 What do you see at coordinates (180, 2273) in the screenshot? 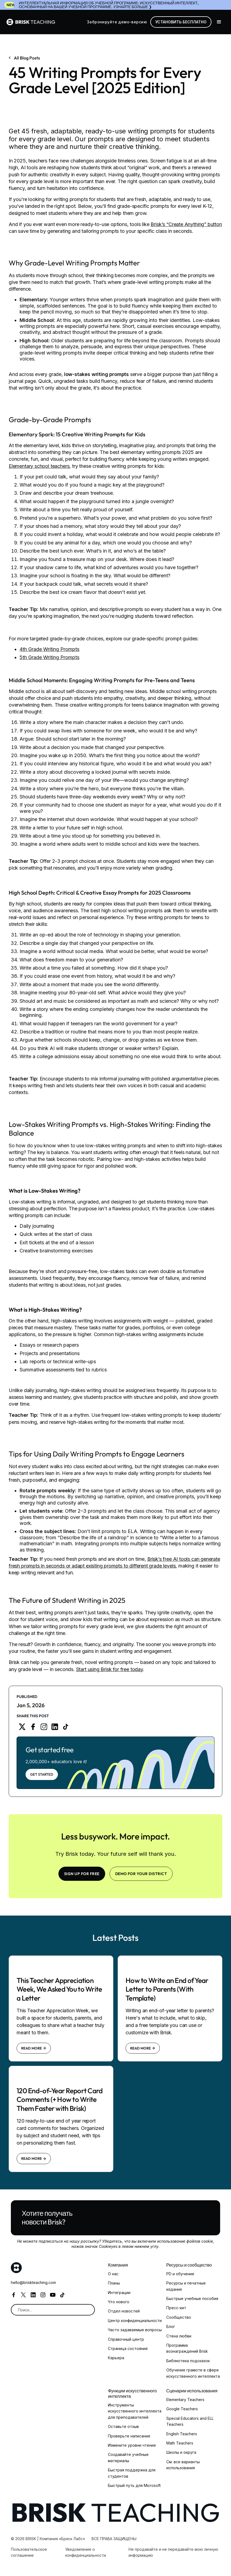
I see `PD и обучение` at bounding box center [180, 2273].